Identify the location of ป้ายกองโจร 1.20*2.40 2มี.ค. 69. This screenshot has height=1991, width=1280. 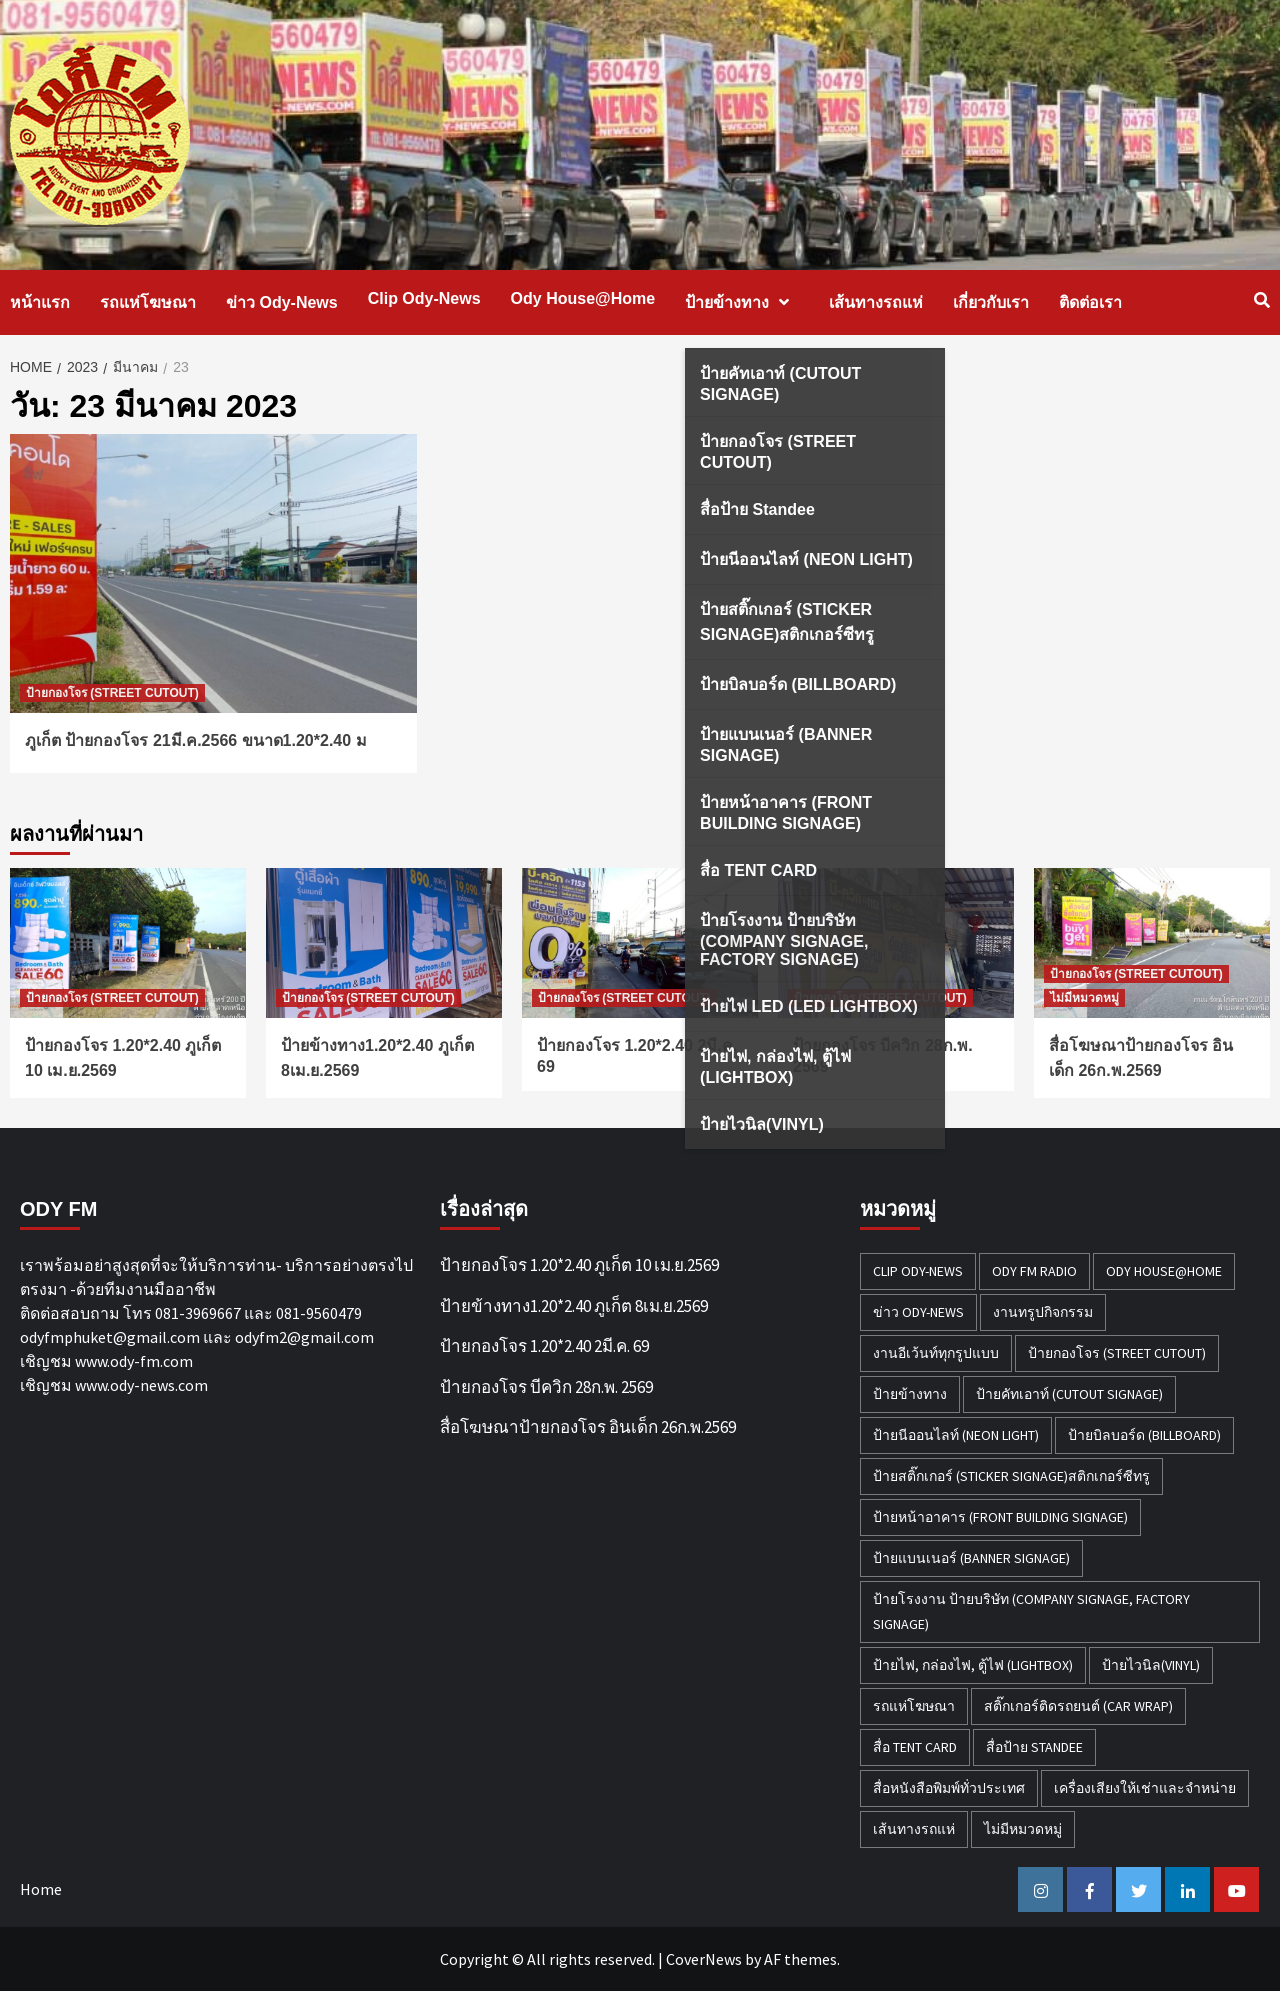
(544, 1346).